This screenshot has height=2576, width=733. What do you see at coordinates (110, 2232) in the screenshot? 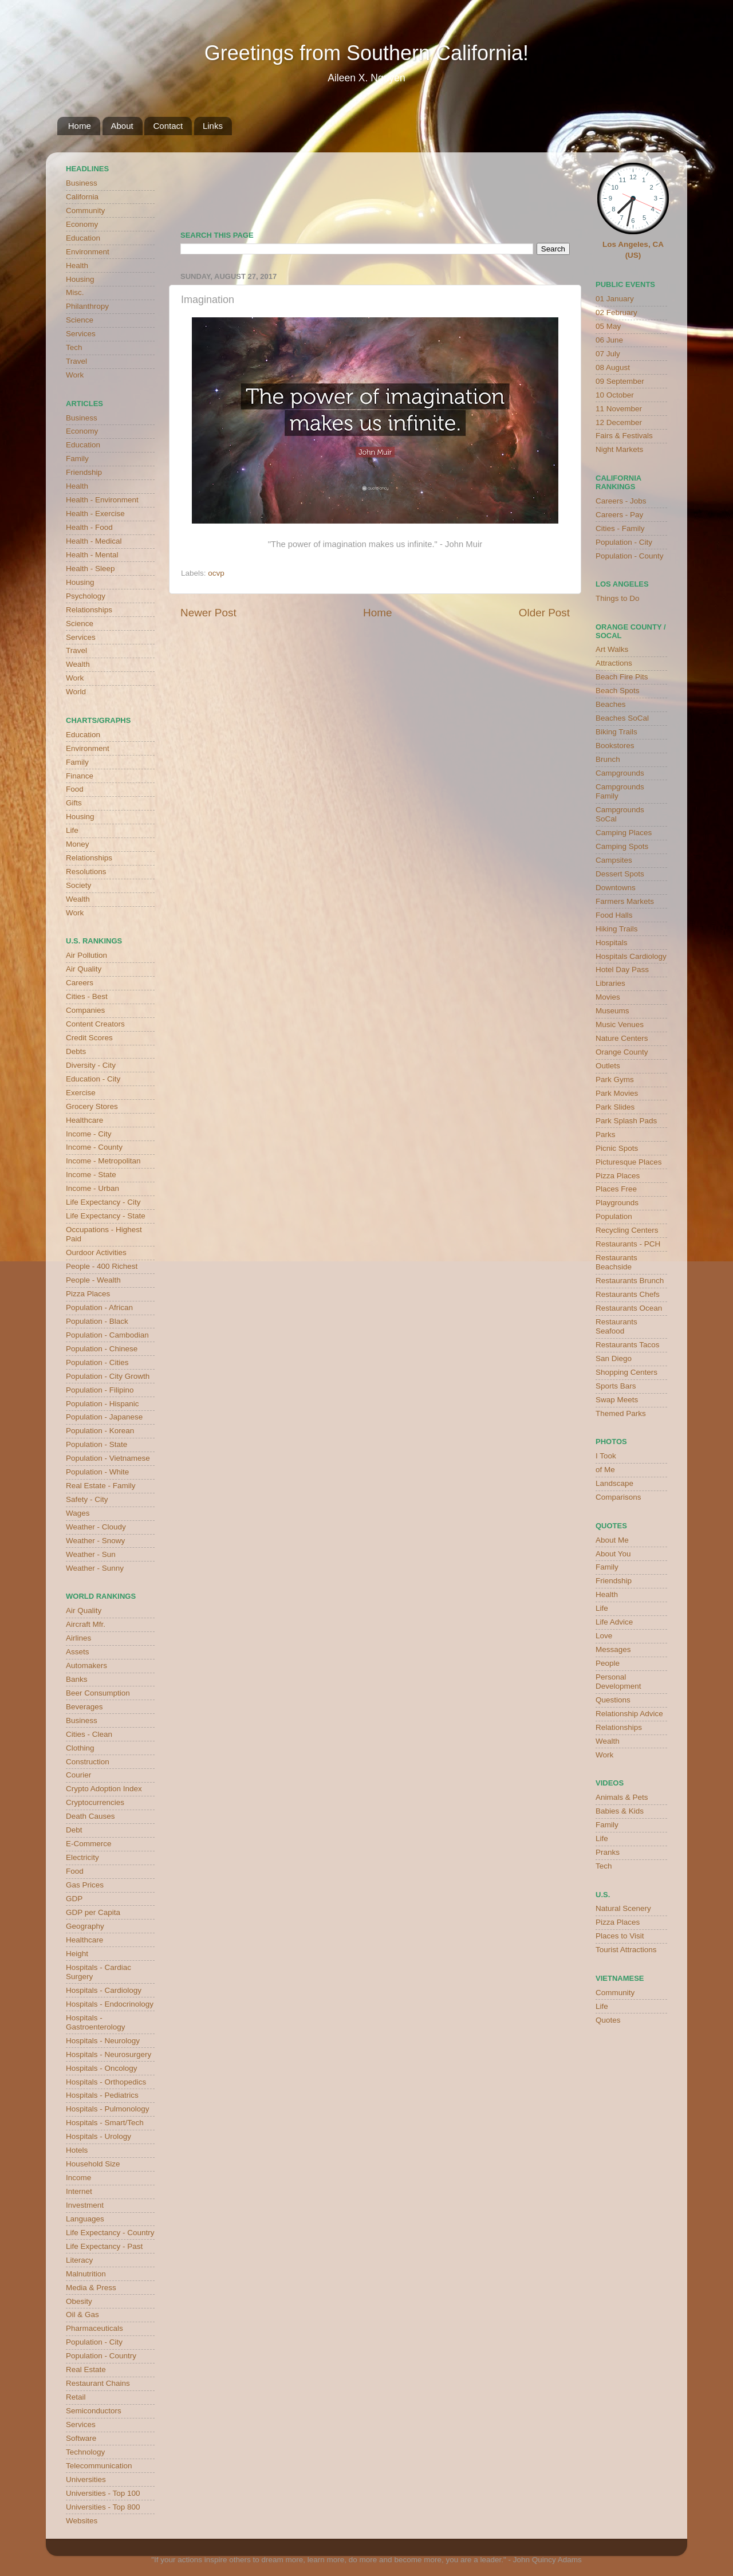
I see `Life Expectancy - Country` at bounding box center [110, 2232].